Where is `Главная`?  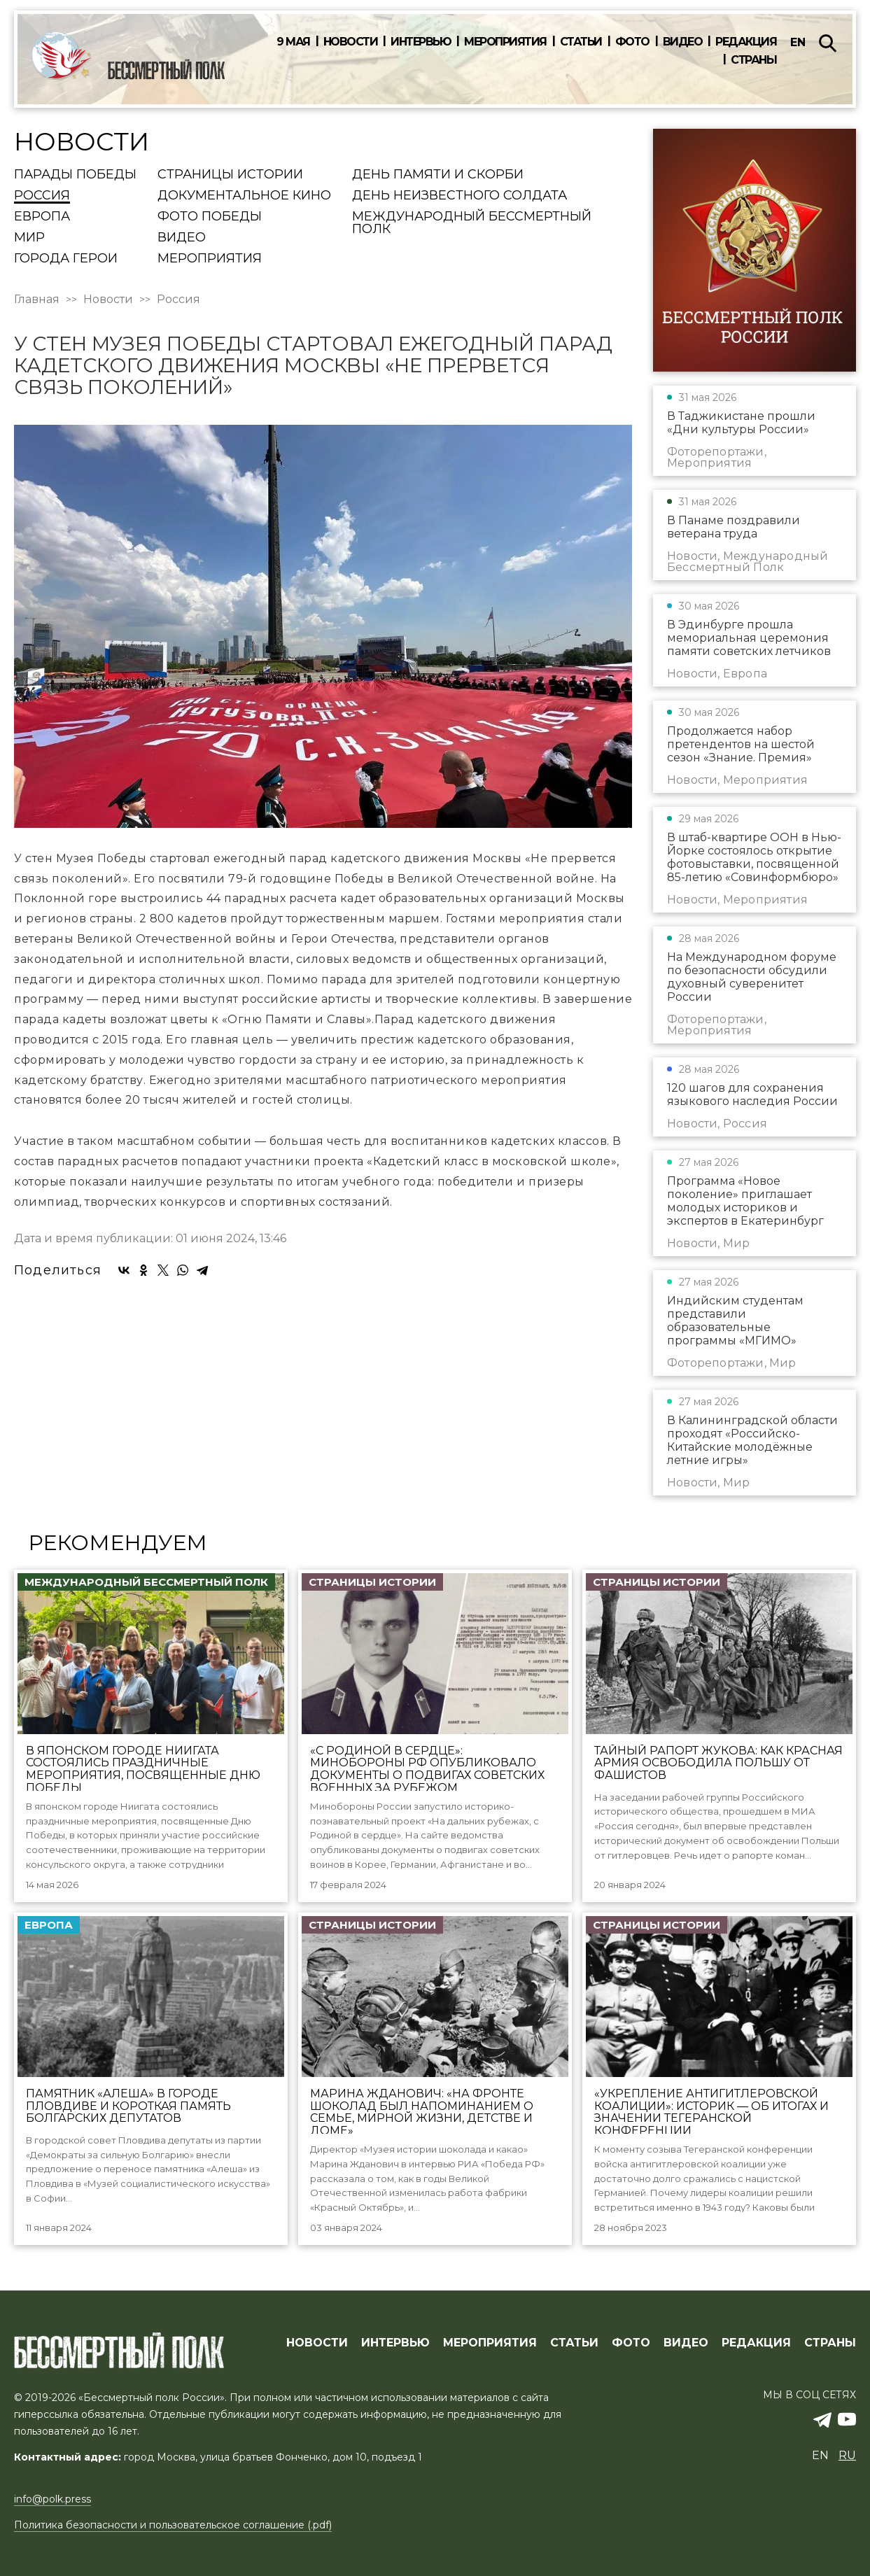
Главная is located at coordinates (36, 299).